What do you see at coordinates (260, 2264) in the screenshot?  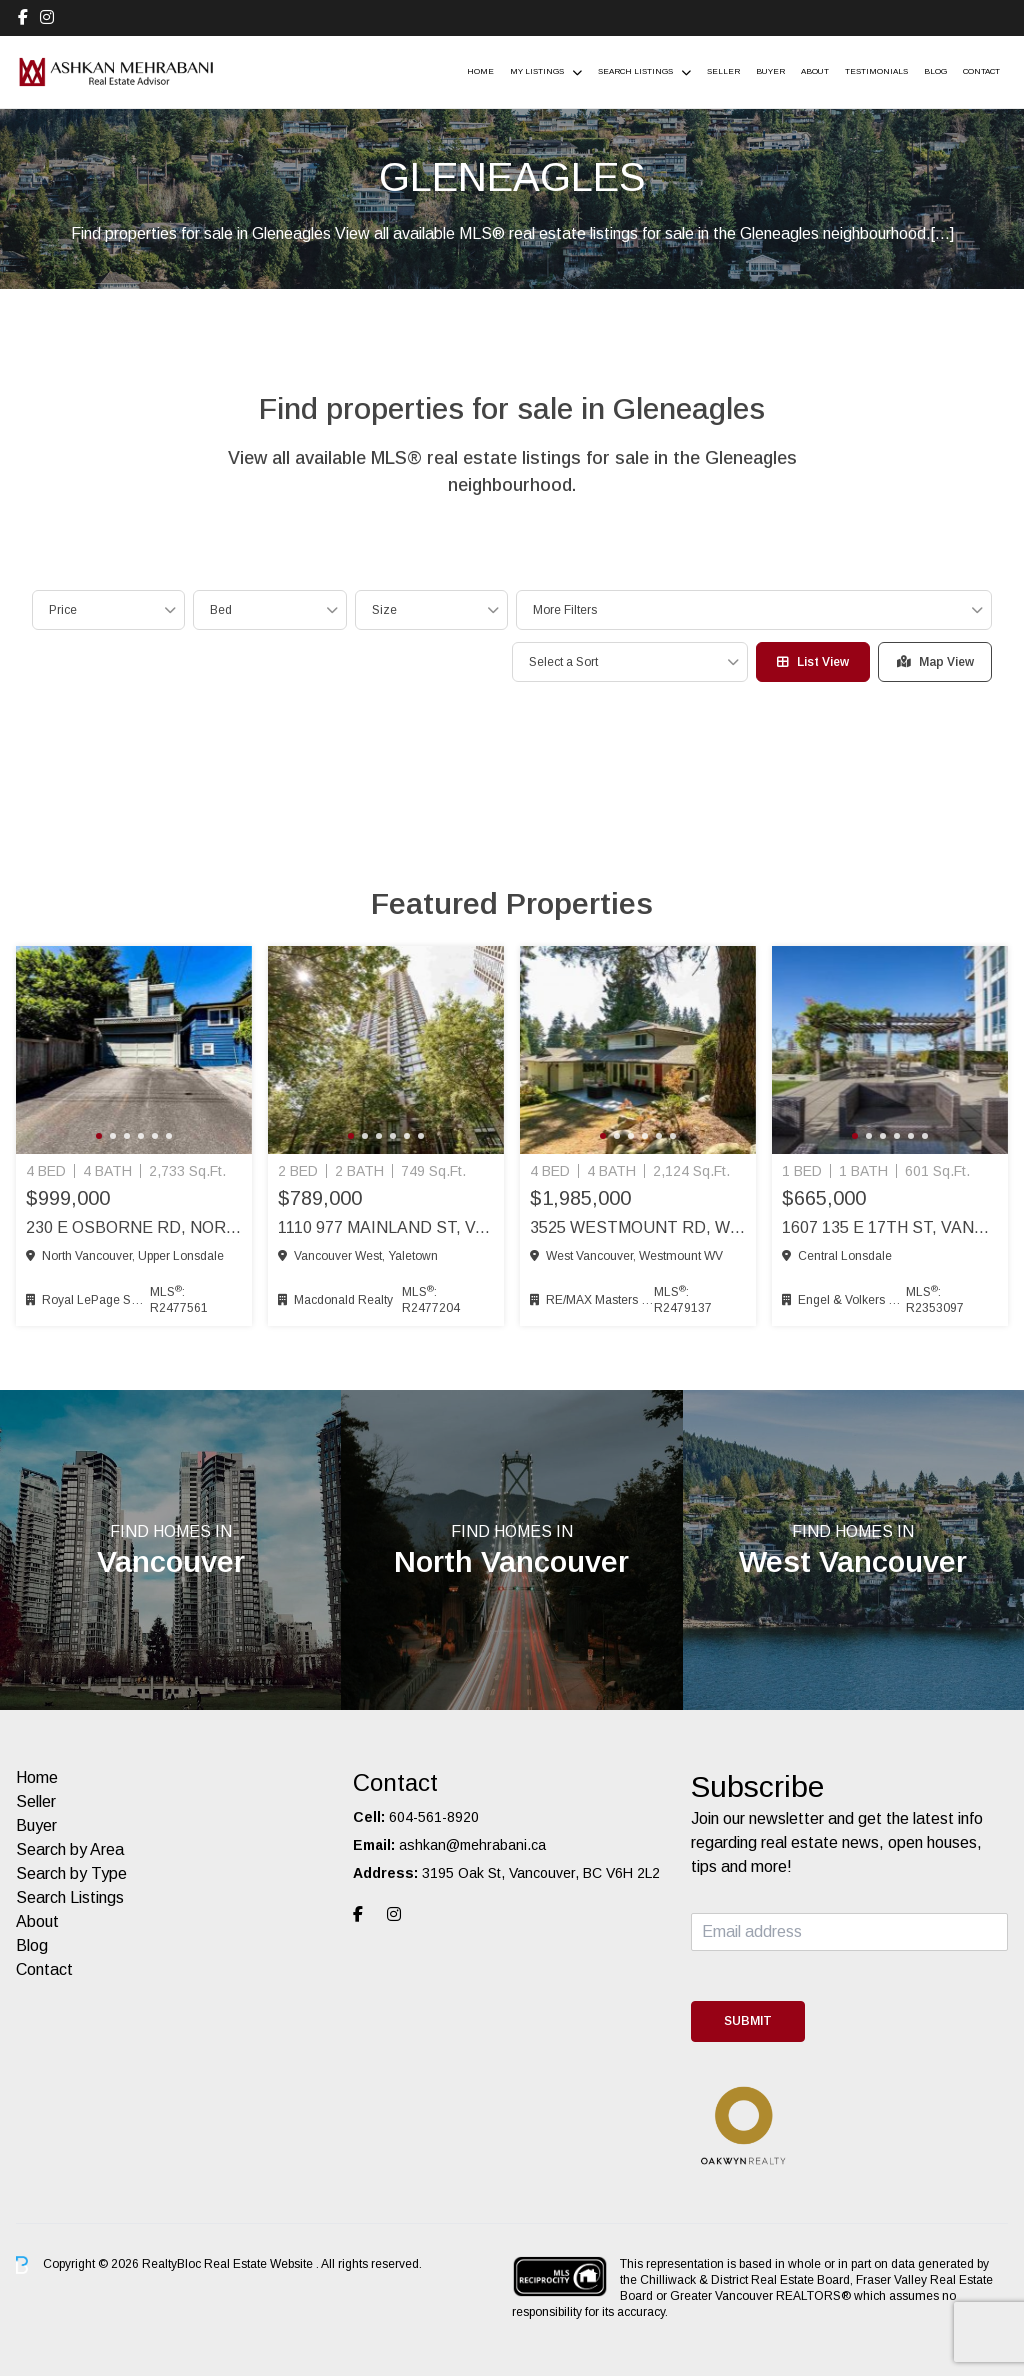 I see `Real Estate Website` at bounding box center [260, 2264].